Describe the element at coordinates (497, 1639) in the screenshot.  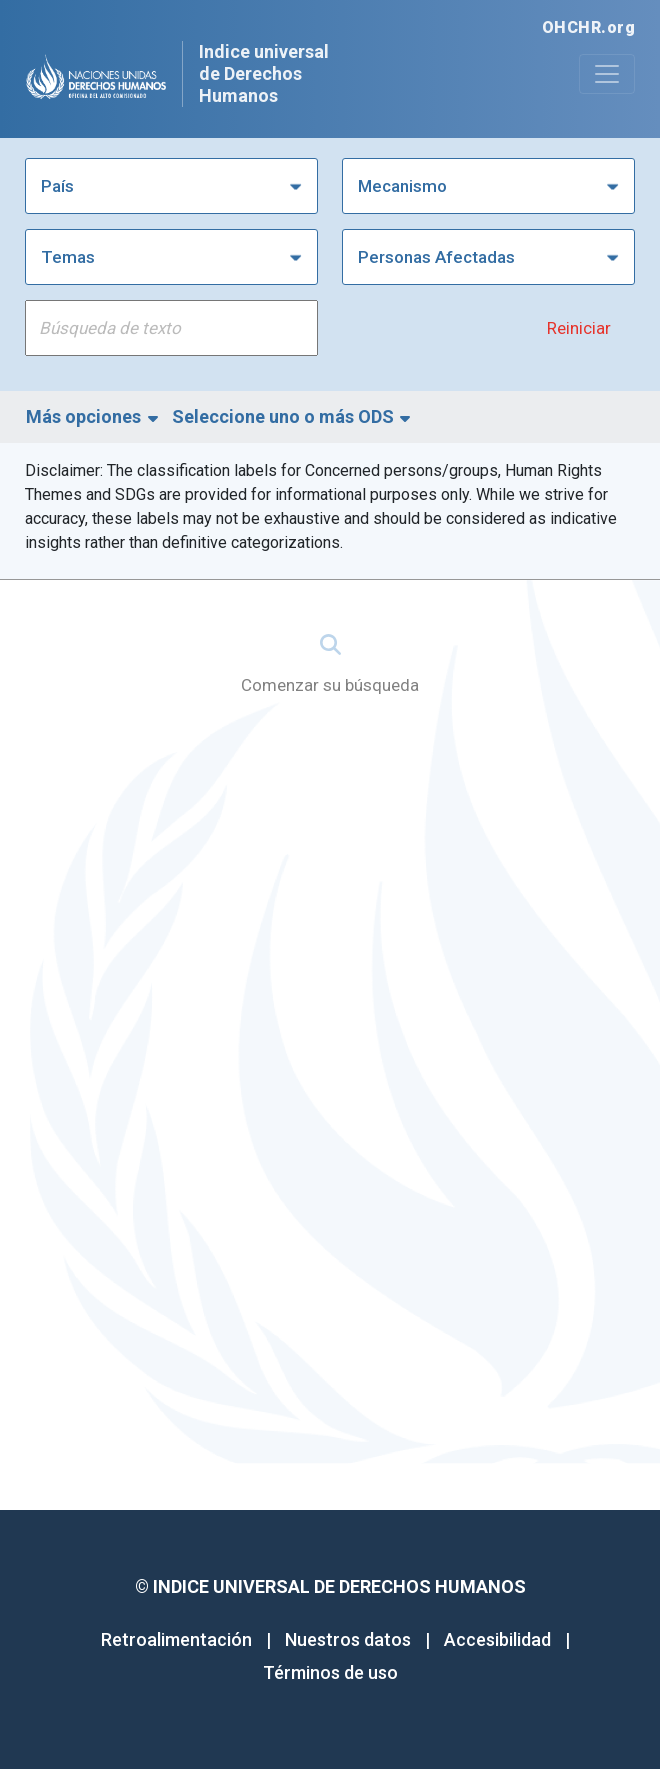
I see `Accesibilidad` at that location.